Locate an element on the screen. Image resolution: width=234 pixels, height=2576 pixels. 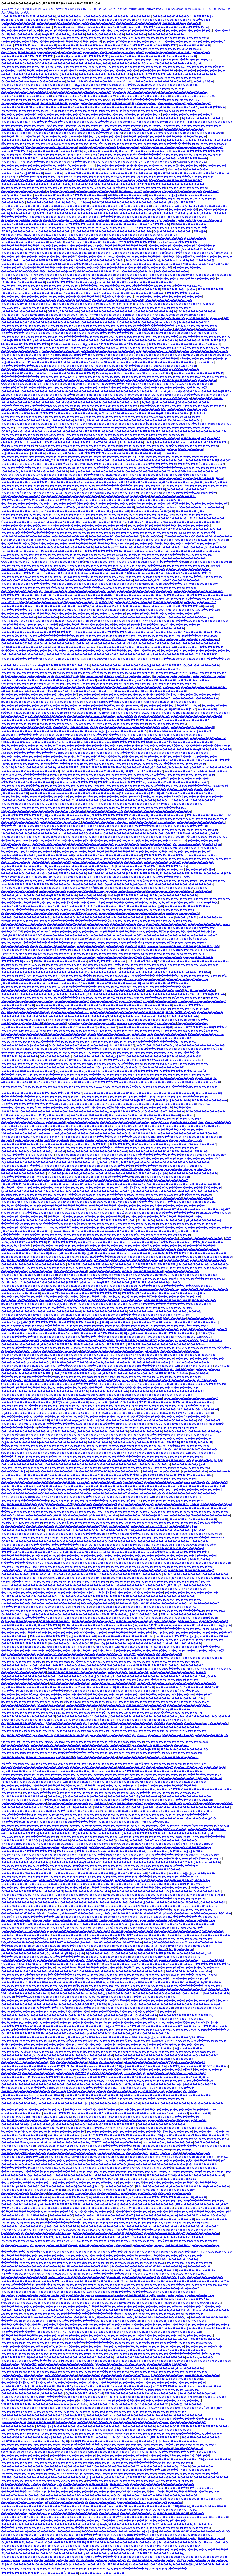
�������˿�������Ƶ��ѵ� is located at coordinates (143, 209).